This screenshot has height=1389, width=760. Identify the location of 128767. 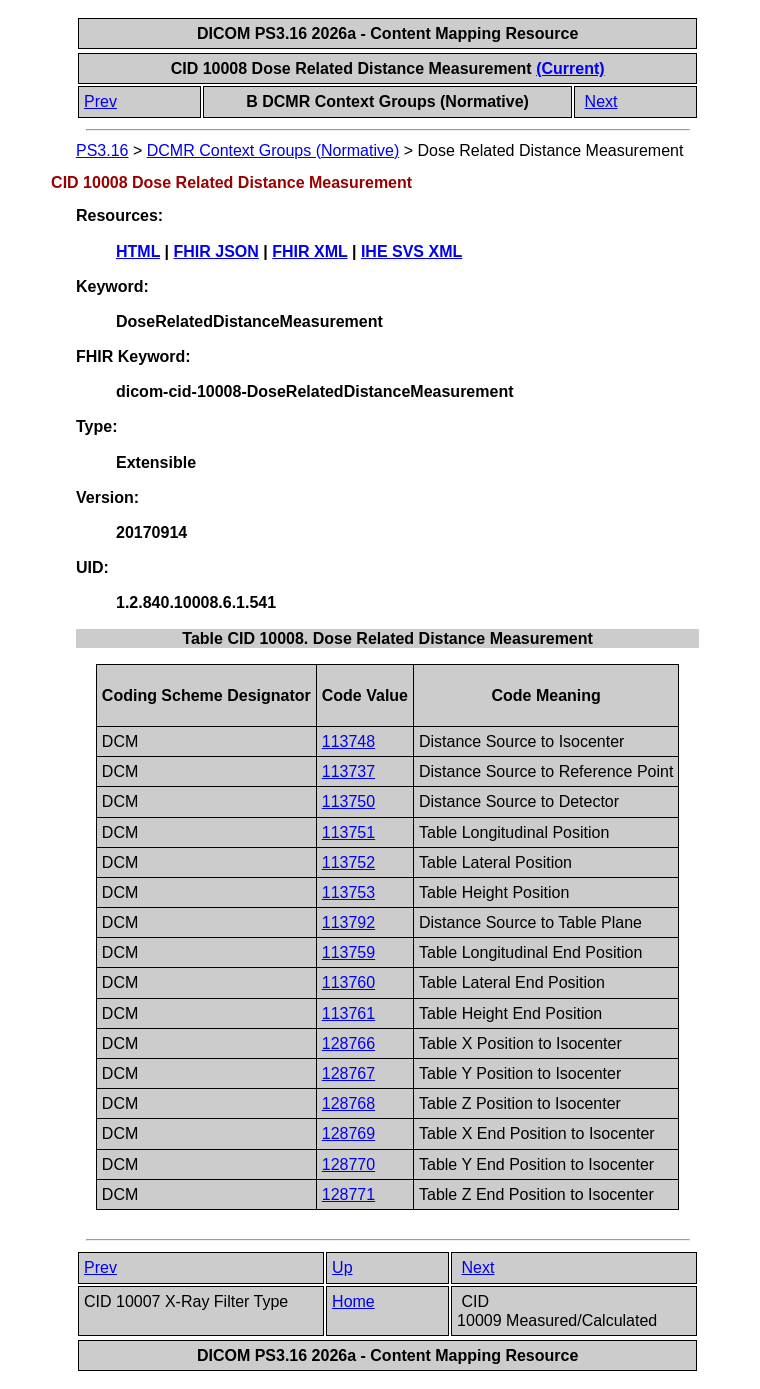
(348, 1073).